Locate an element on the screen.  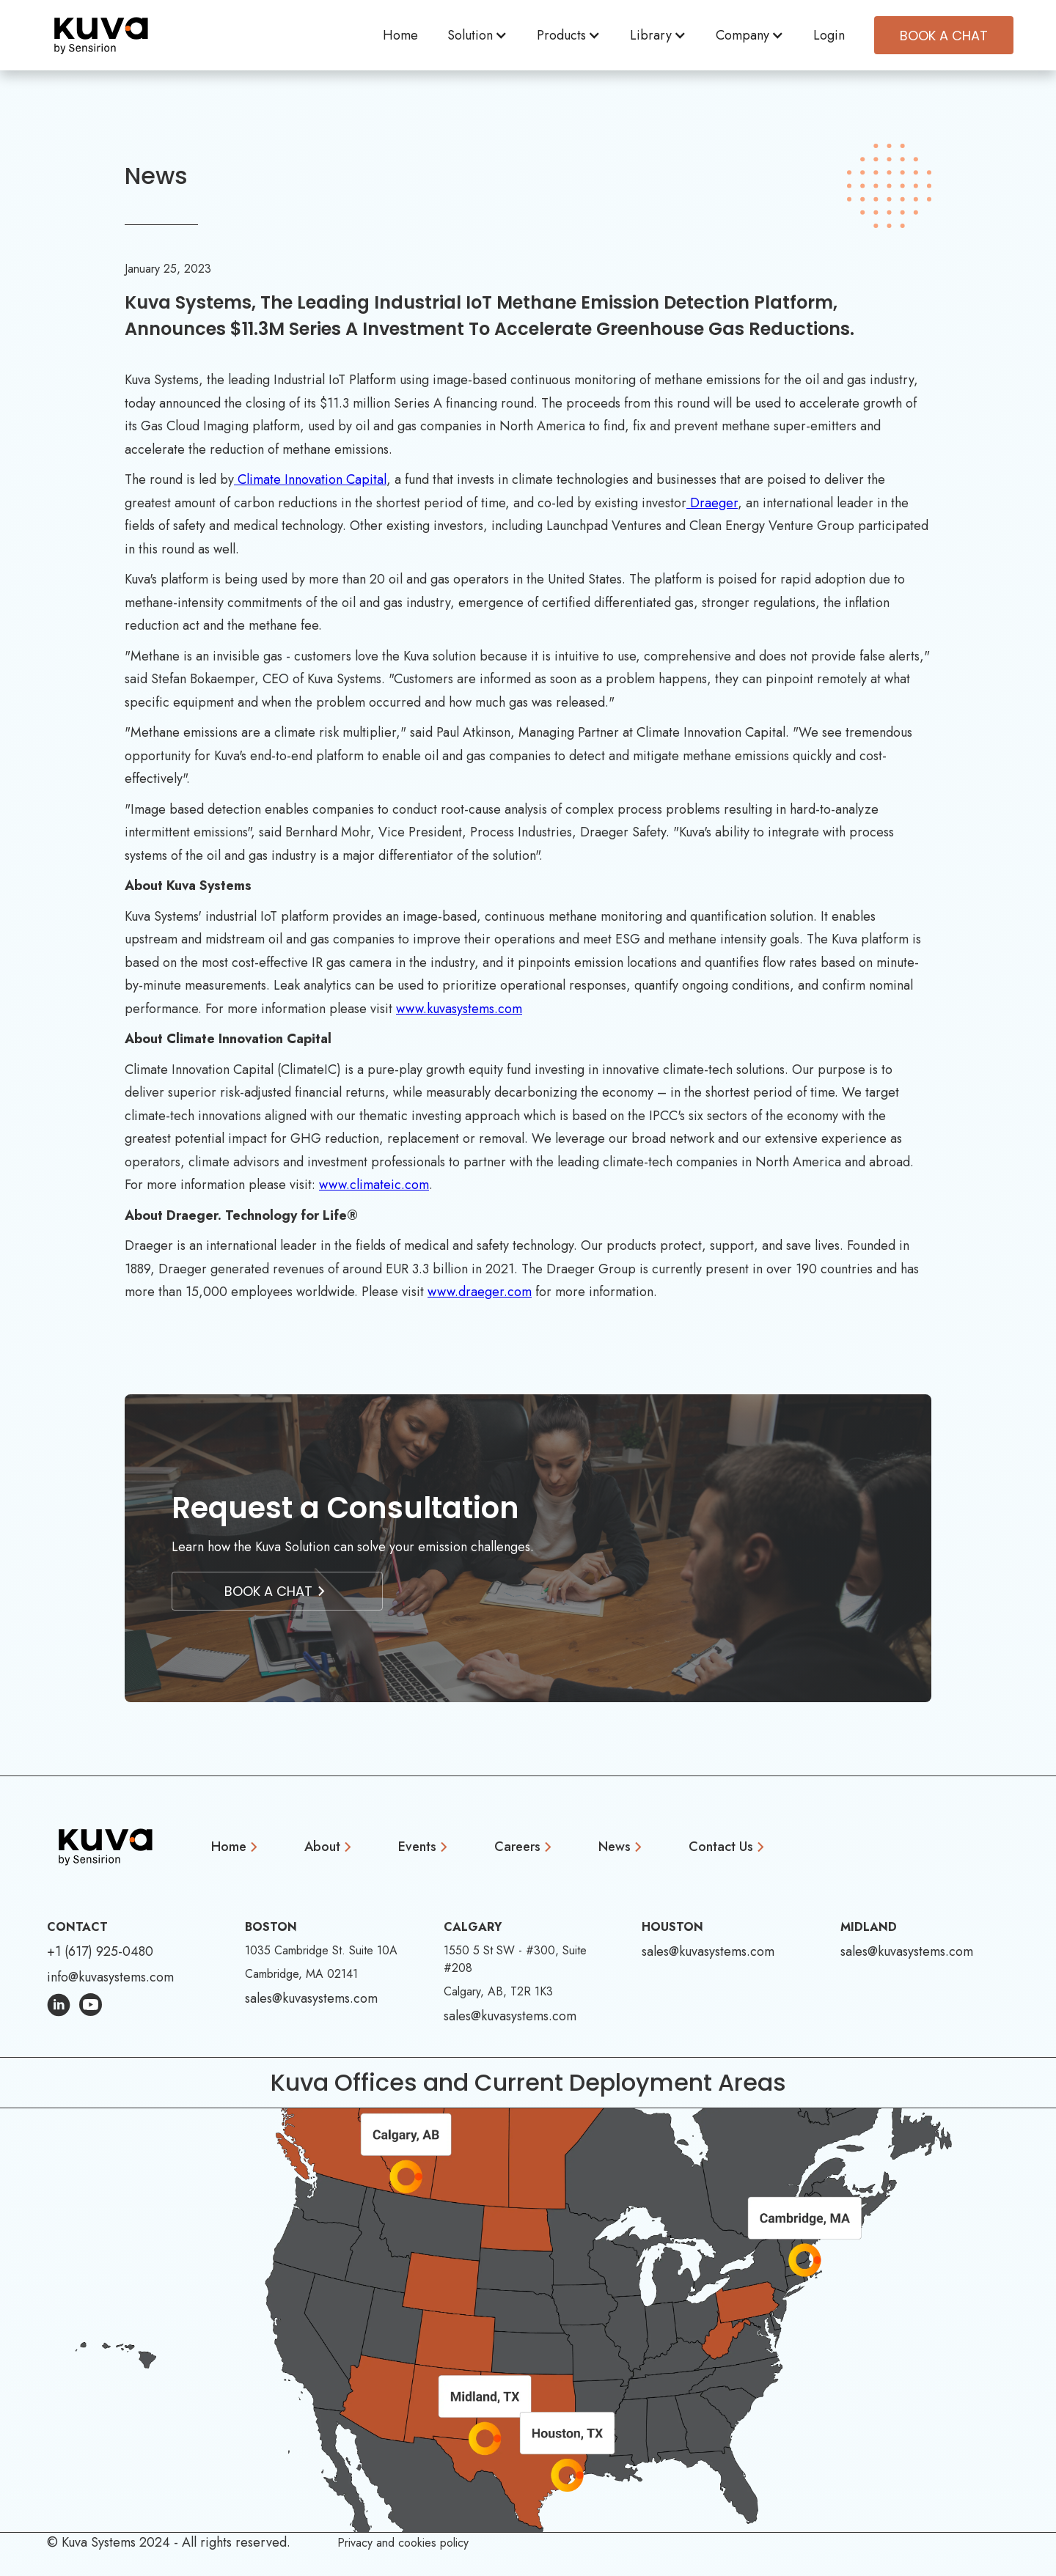
Login is located at coordinates (829, 35).